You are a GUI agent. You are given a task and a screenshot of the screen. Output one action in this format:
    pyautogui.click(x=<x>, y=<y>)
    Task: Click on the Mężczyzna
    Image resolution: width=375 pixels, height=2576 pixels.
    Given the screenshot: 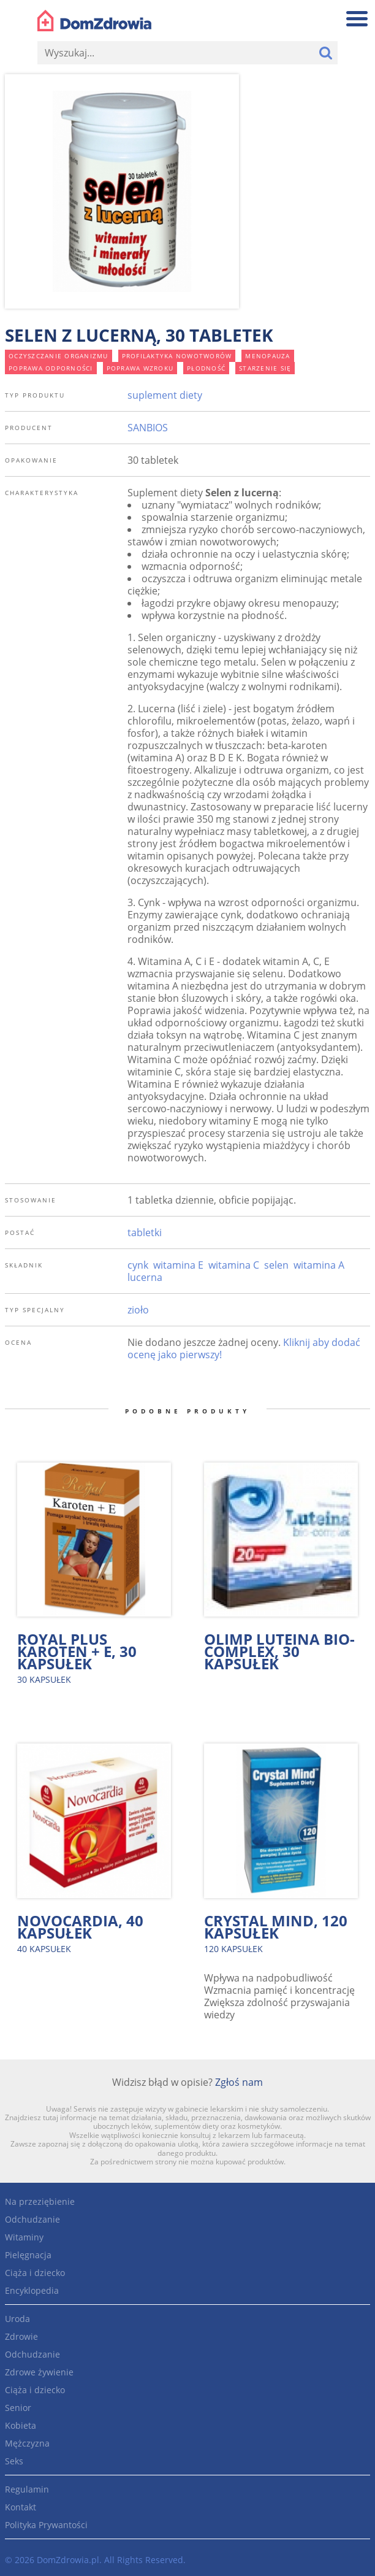 What is the action you would take?
    pyautogui.click(x=27, y=2443)
    